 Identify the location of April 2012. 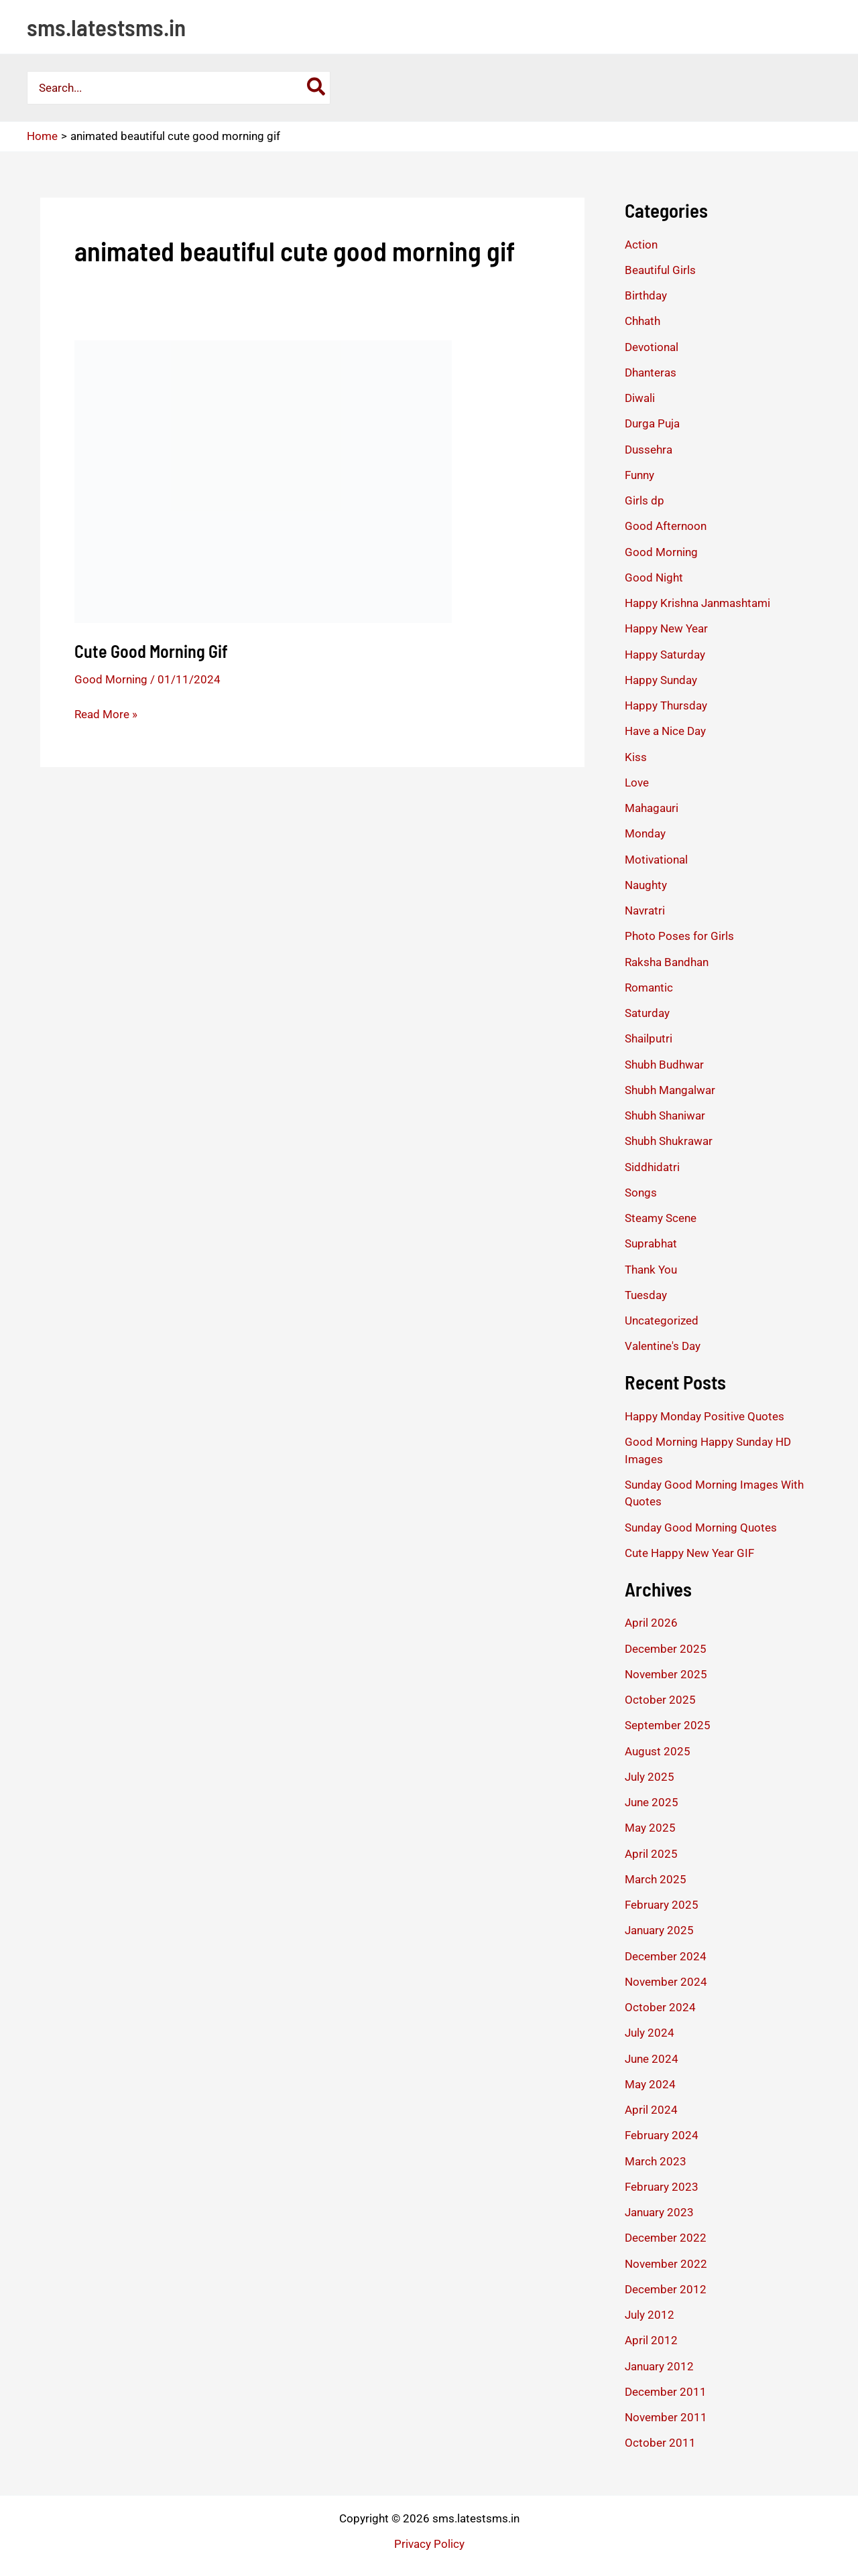
(651, 2340).